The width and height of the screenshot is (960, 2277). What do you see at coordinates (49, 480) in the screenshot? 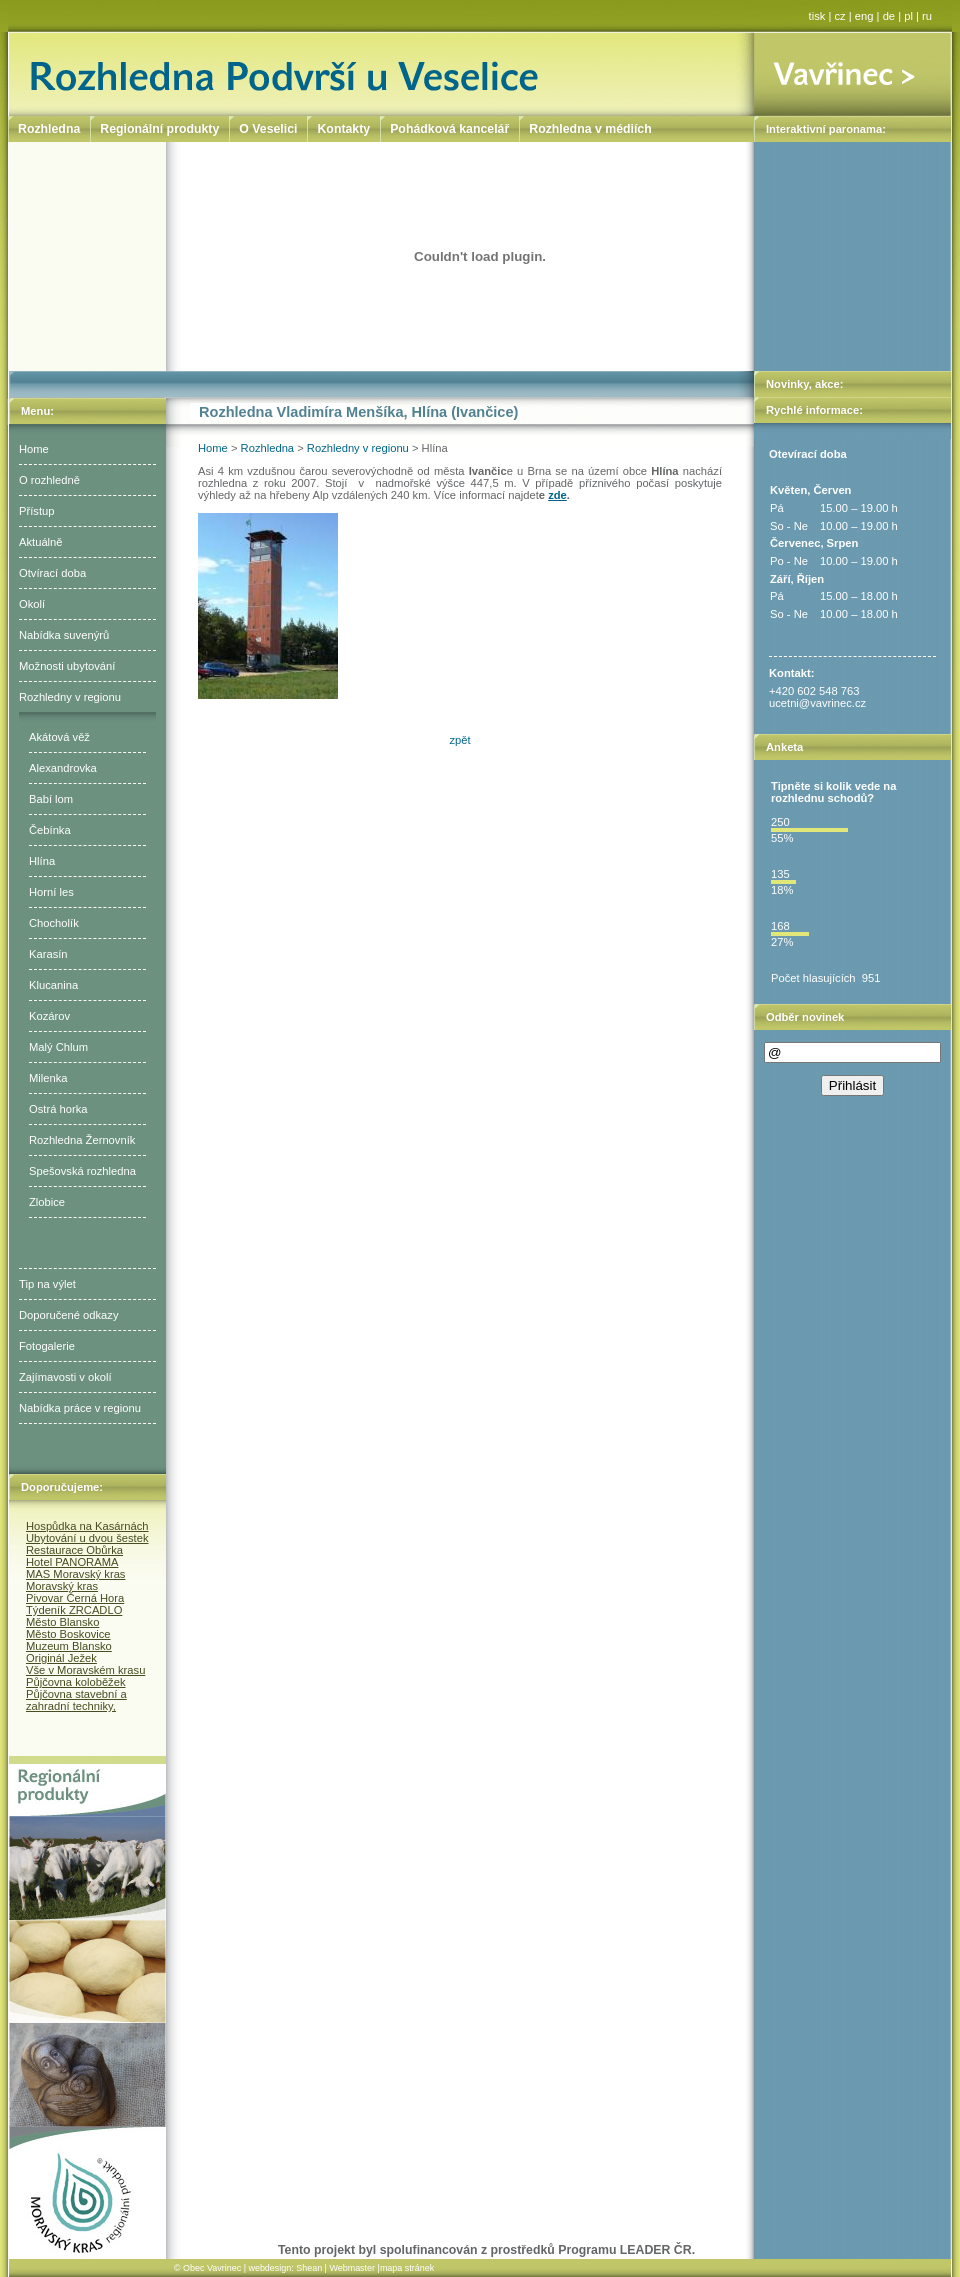
I see `O rozhledně` at bounding box center [49, 480].